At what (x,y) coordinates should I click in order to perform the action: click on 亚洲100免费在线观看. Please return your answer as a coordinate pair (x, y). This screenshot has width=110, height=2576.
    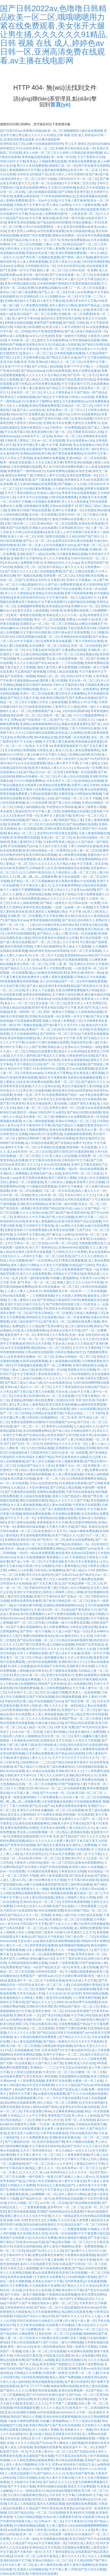
    Looking at the image, I should click on (37, 1082).